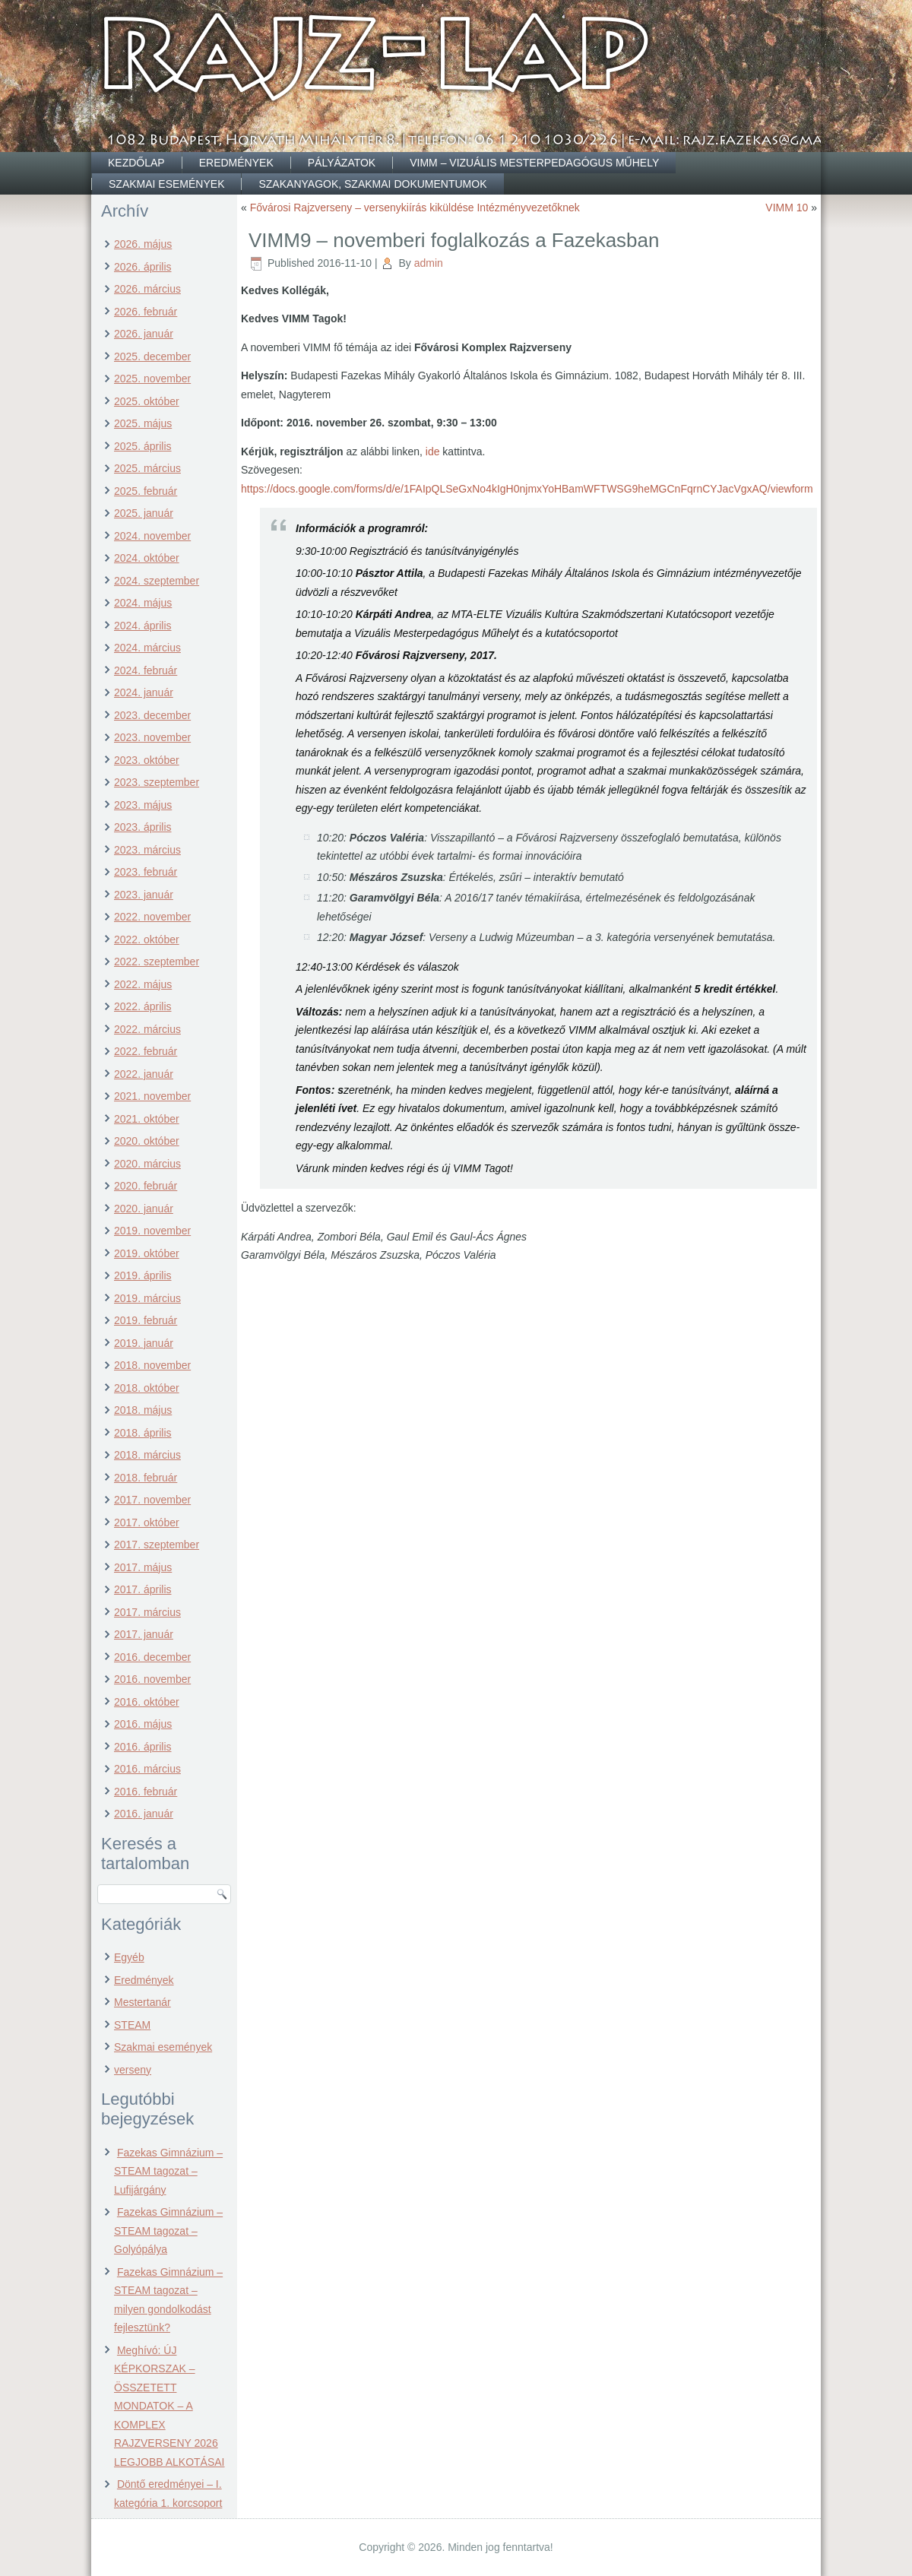 This screenshot has width=912, height=2576. Describe the element at coordinates (143, 827) in the screenshot. I see `2023. április` at that location.